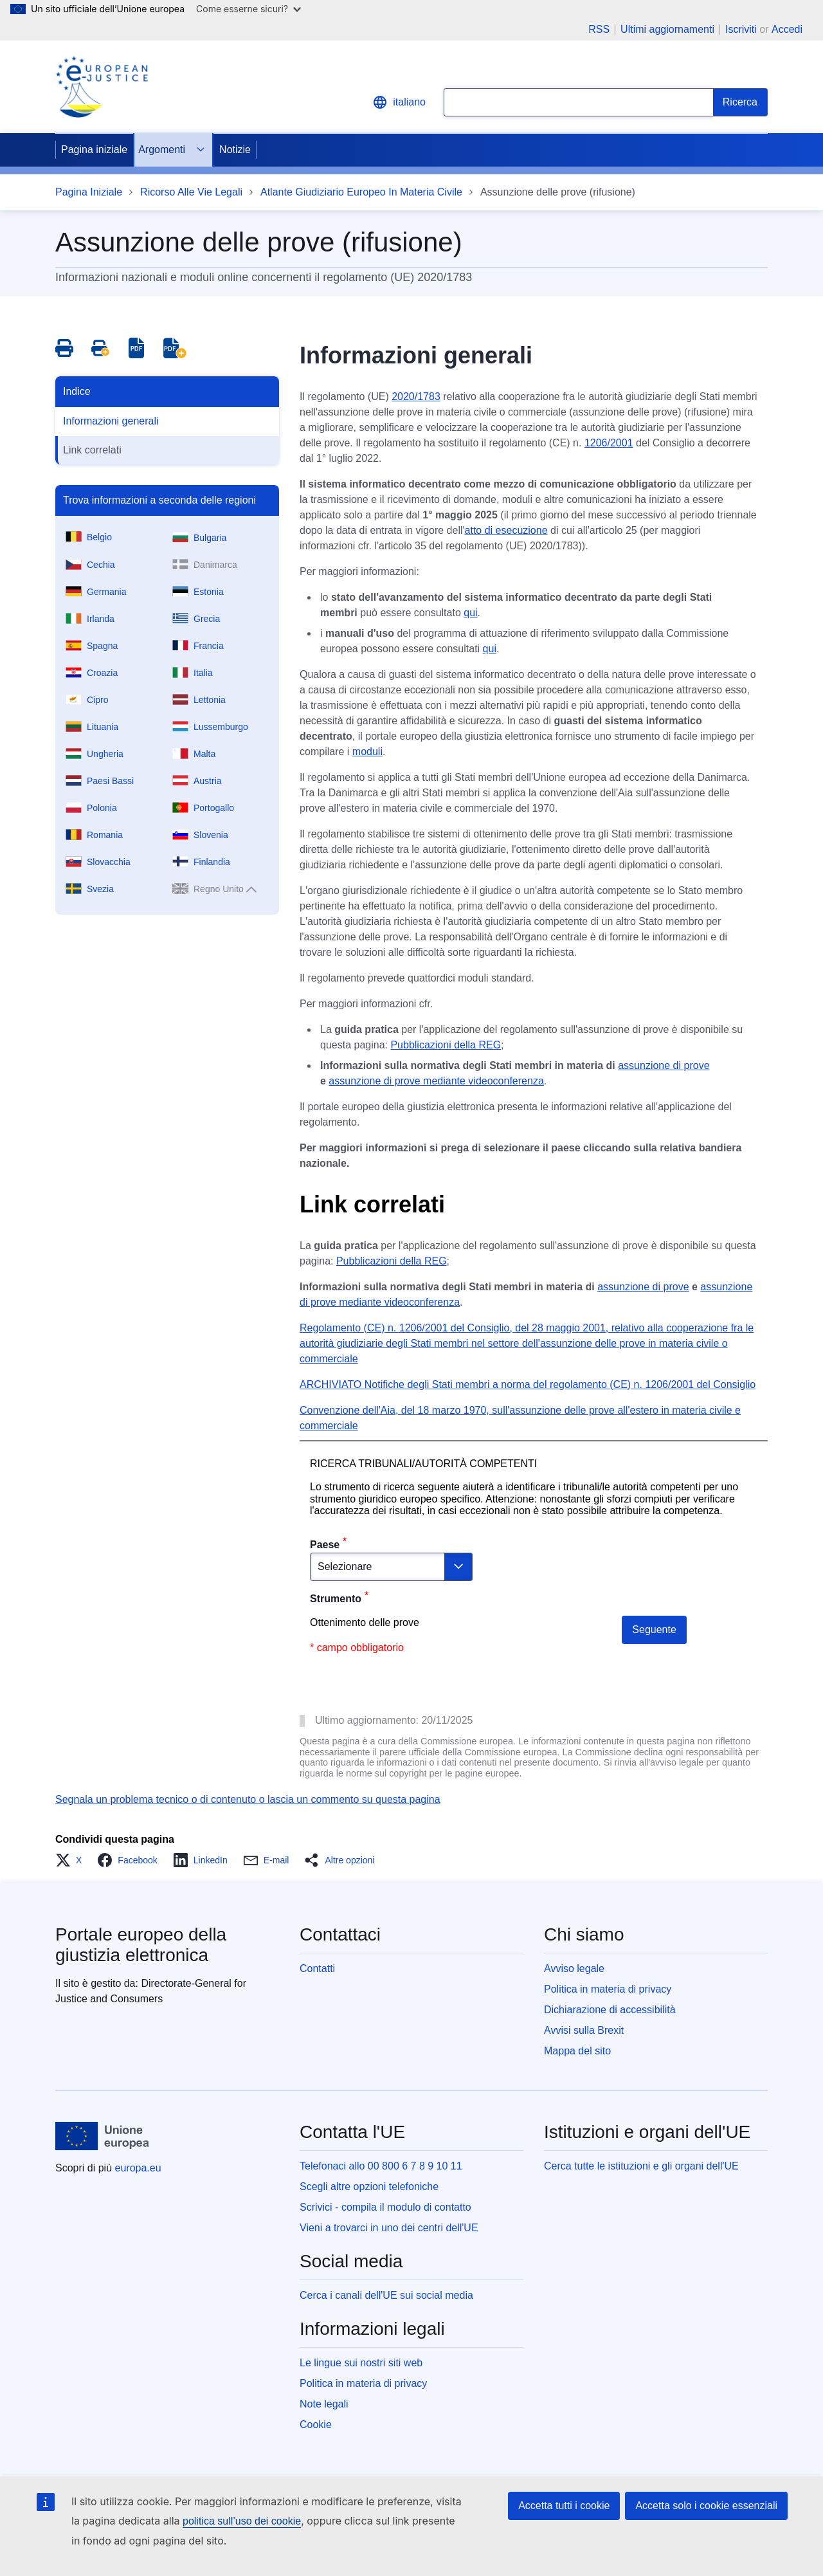  I want to click on Iscriviti, so click(741, 29).